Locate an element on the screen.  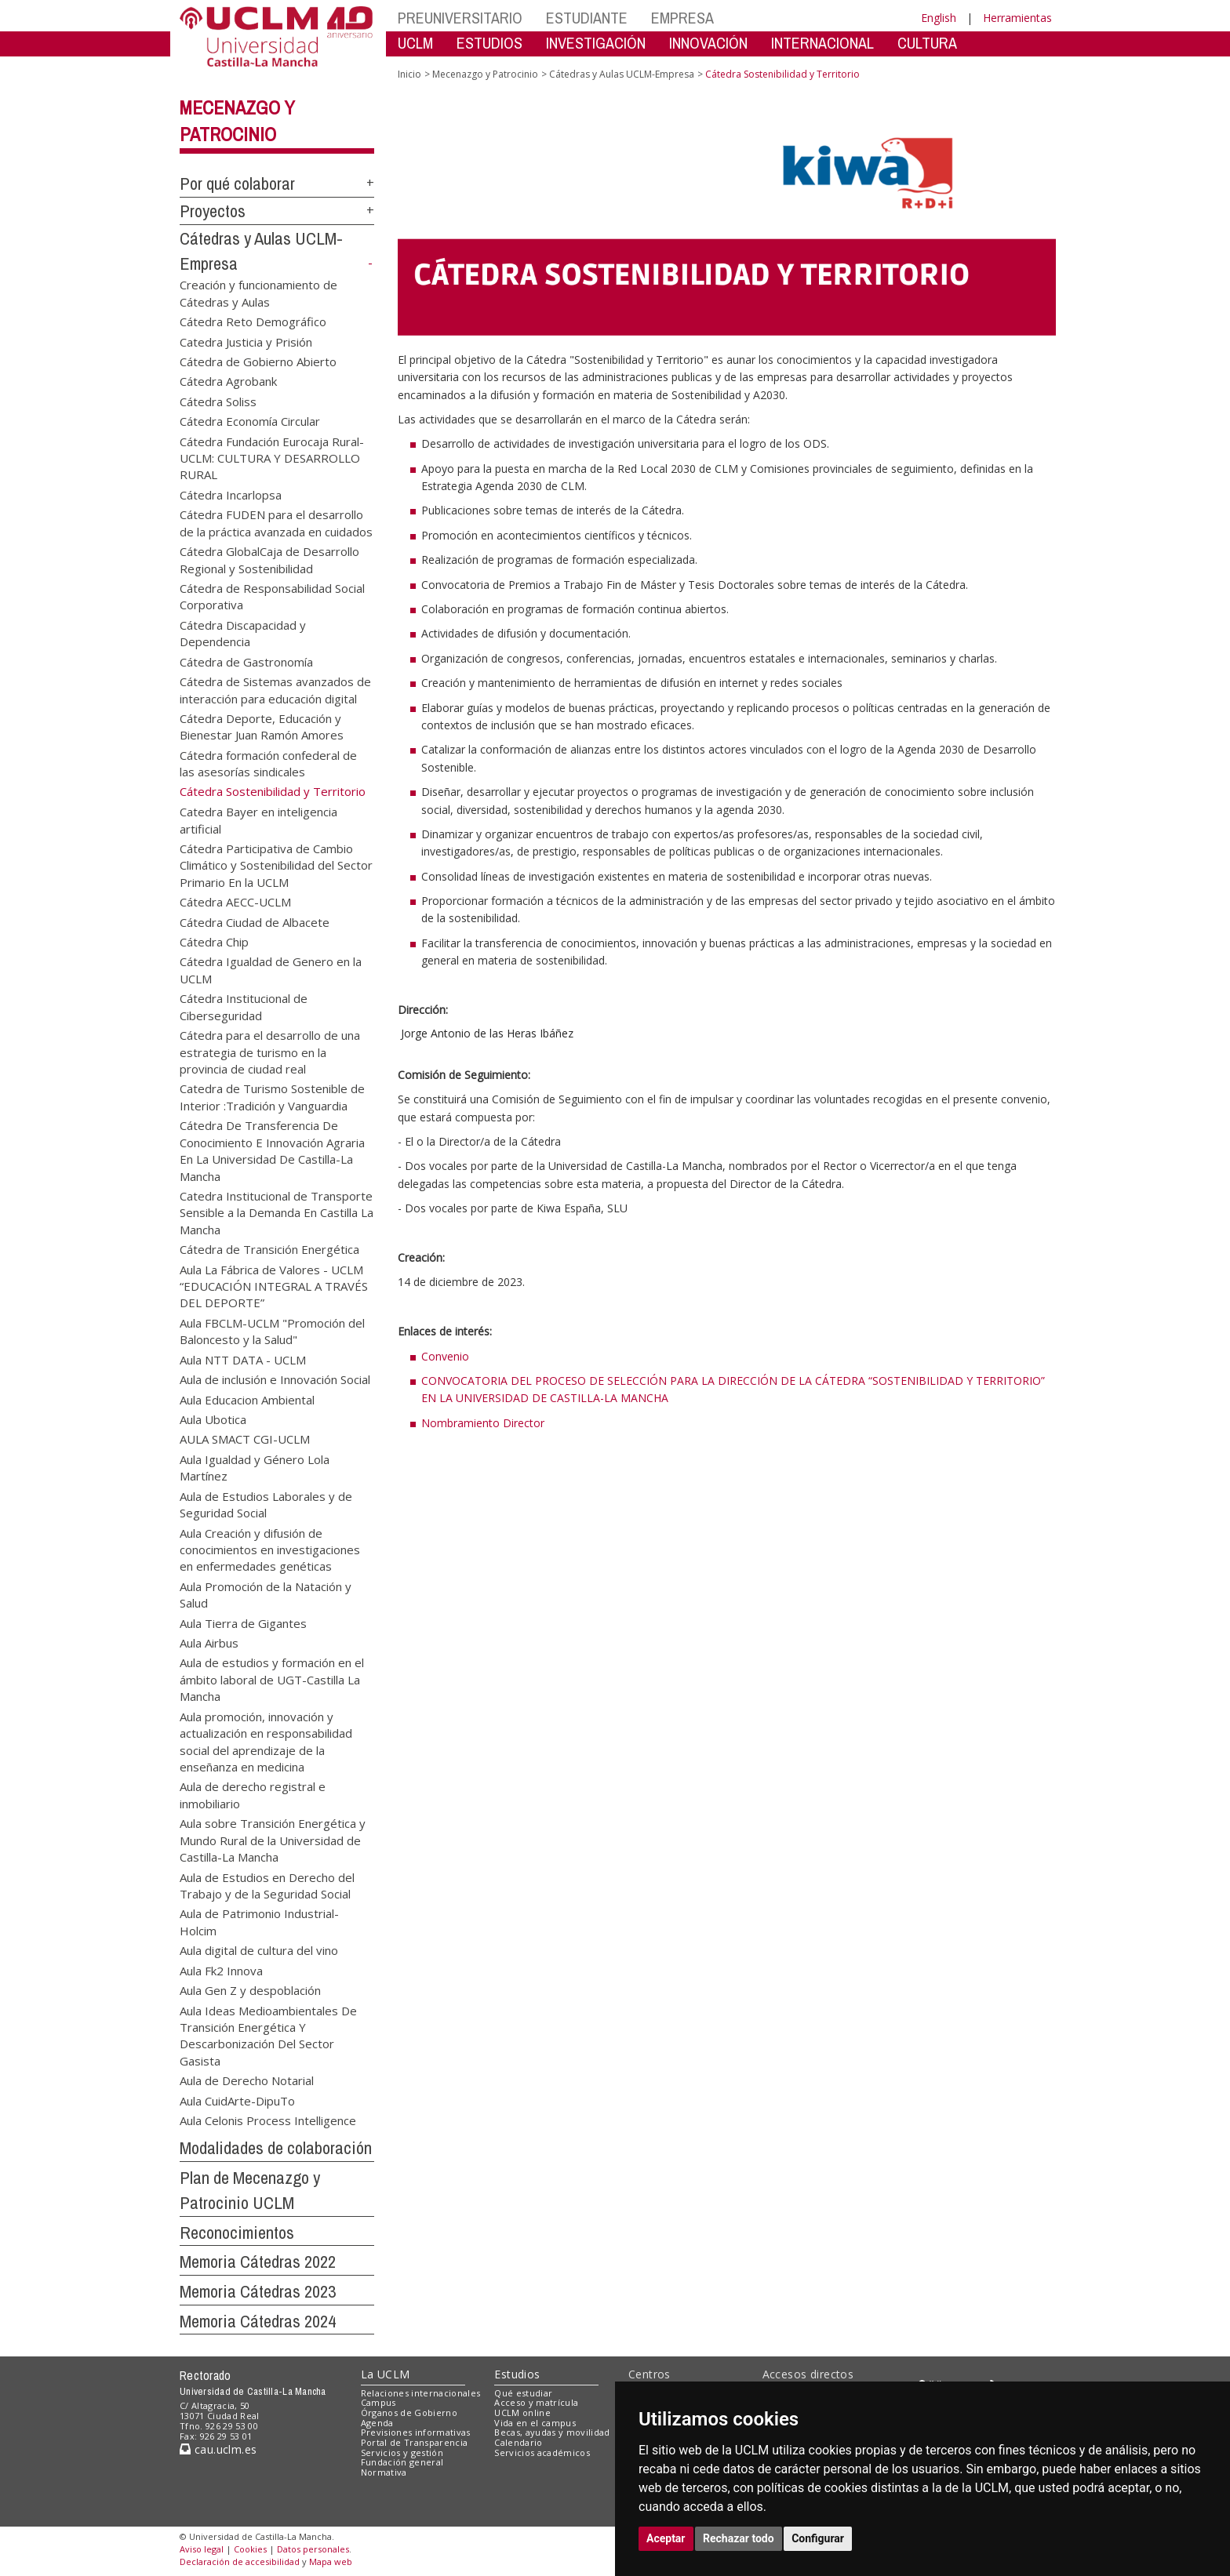
Aula Tierra de Gigantes is located at coordinates (243, 1622).